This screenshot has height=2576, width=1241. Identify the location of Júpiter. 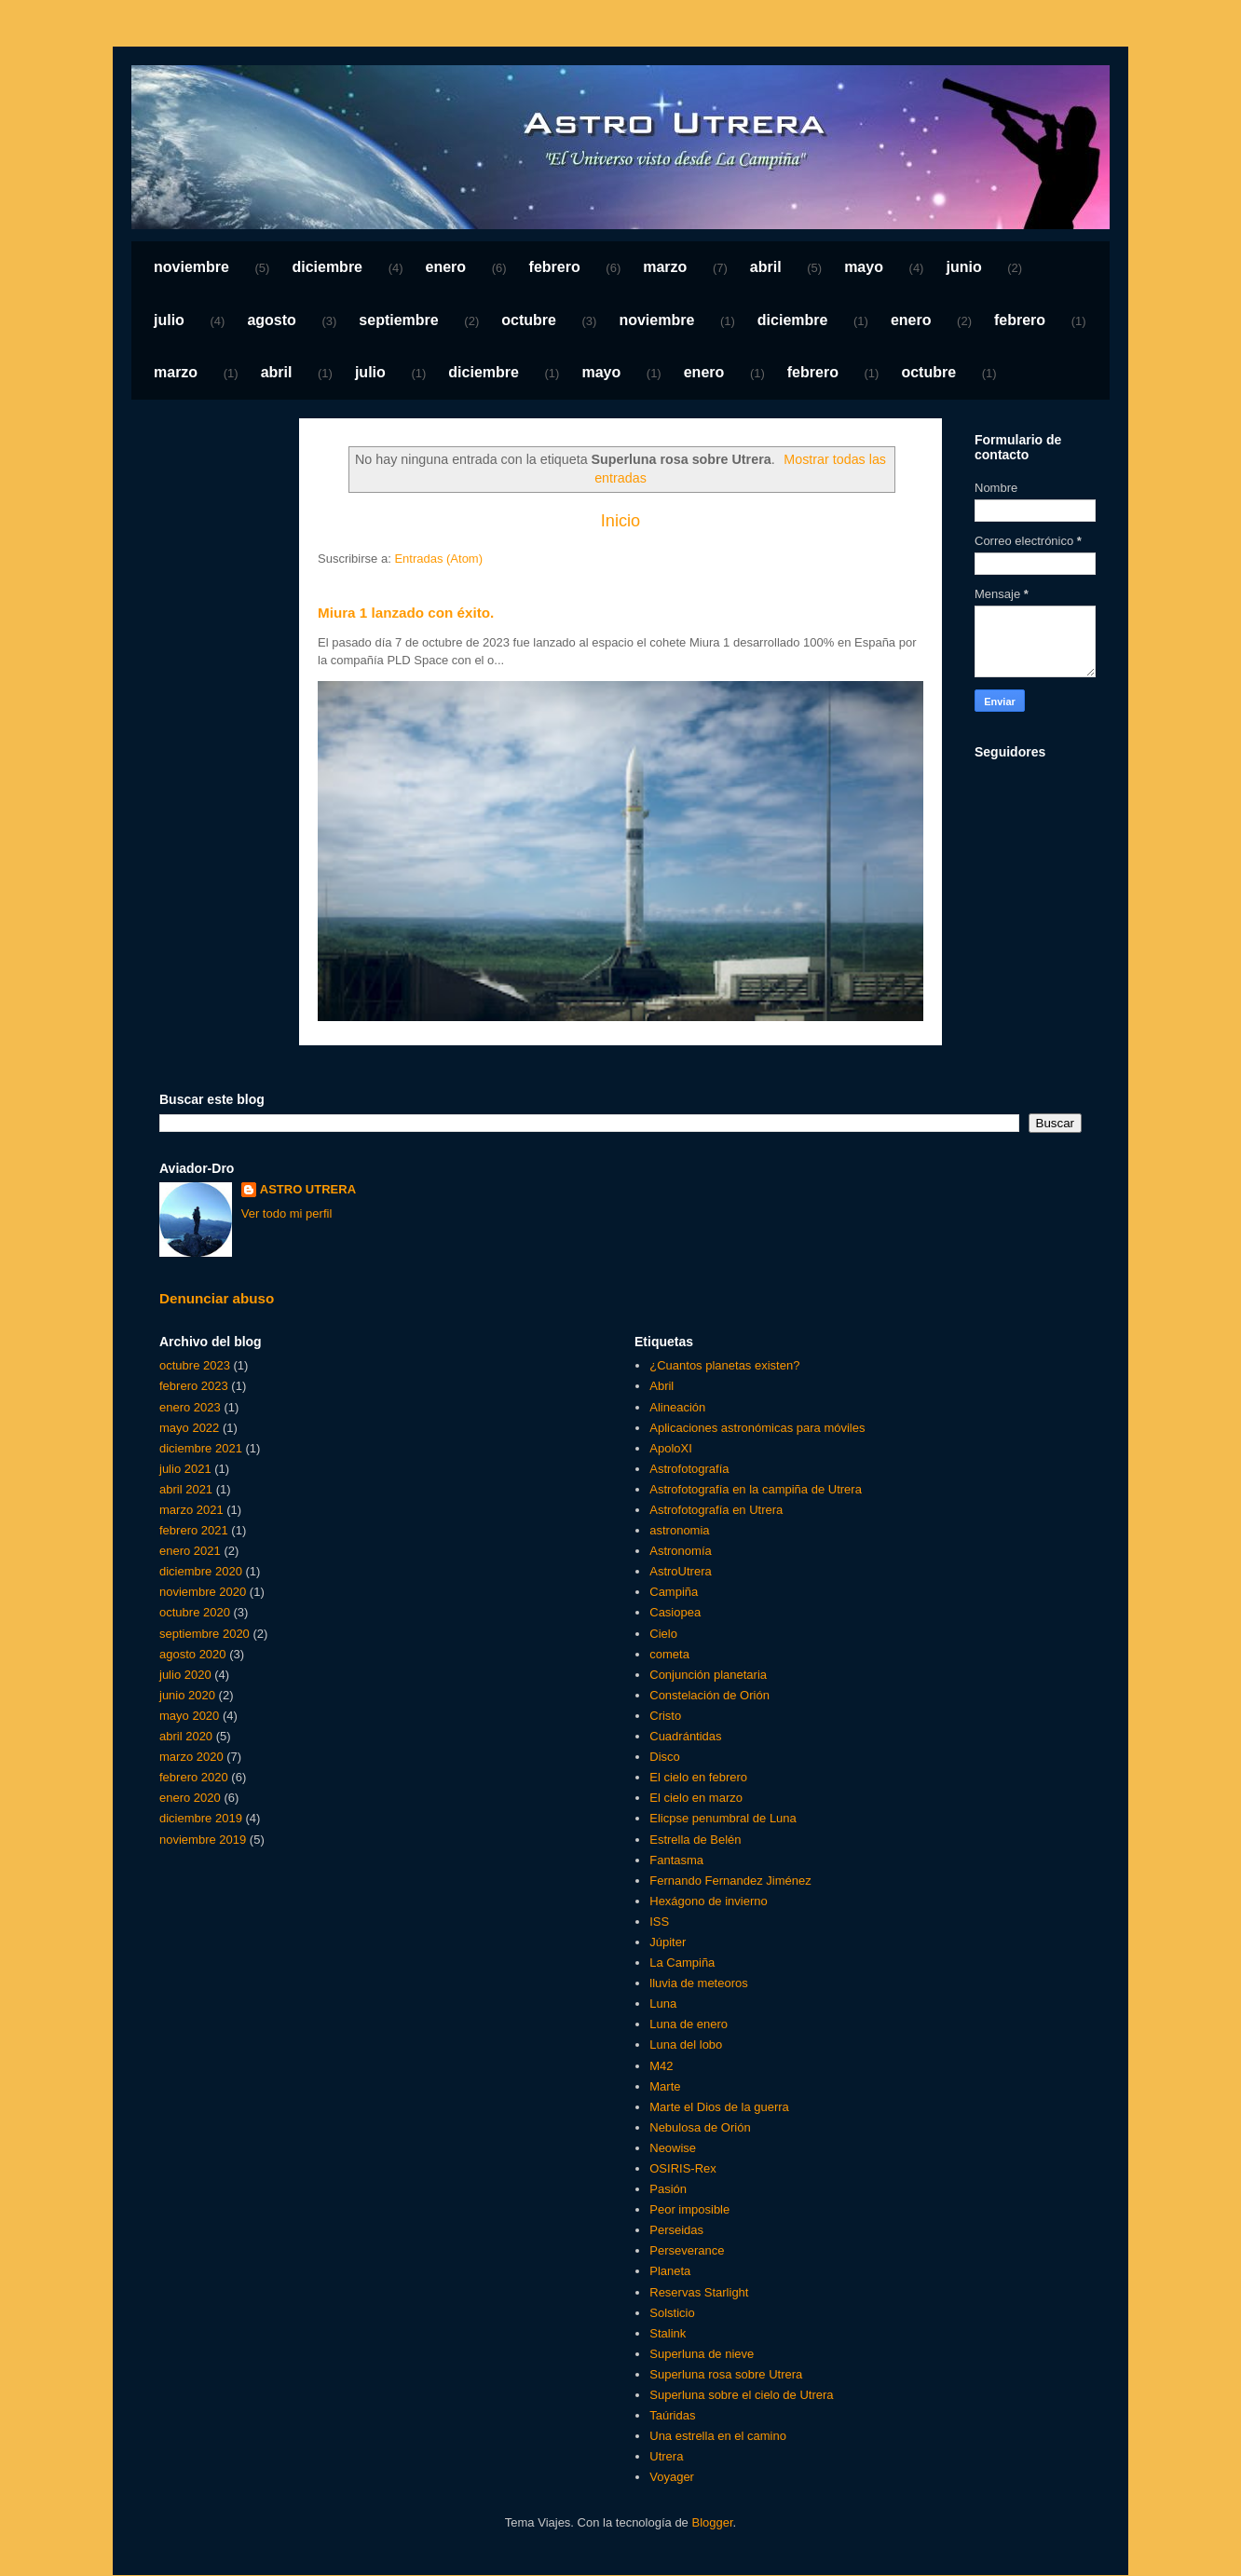
(667, 1942).